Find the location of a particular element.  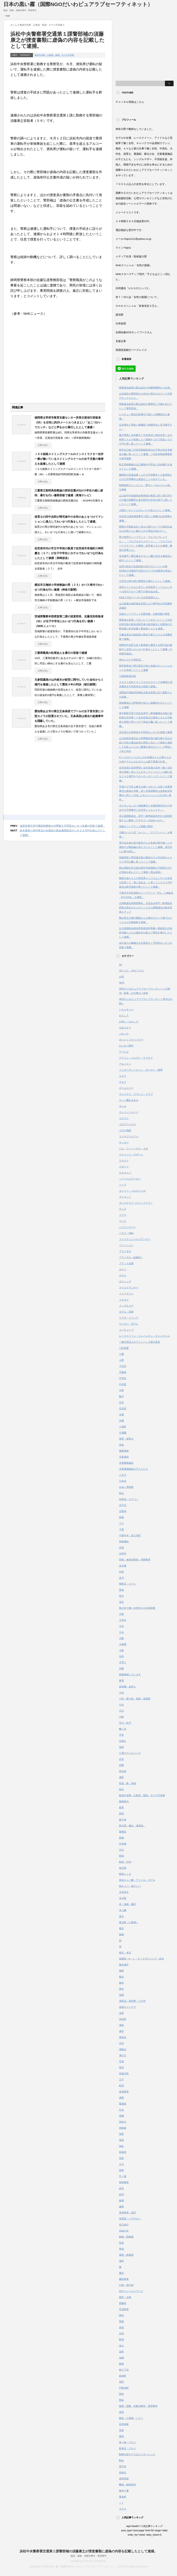

派遣キャバクラ is located at coordinates (127, 2007).